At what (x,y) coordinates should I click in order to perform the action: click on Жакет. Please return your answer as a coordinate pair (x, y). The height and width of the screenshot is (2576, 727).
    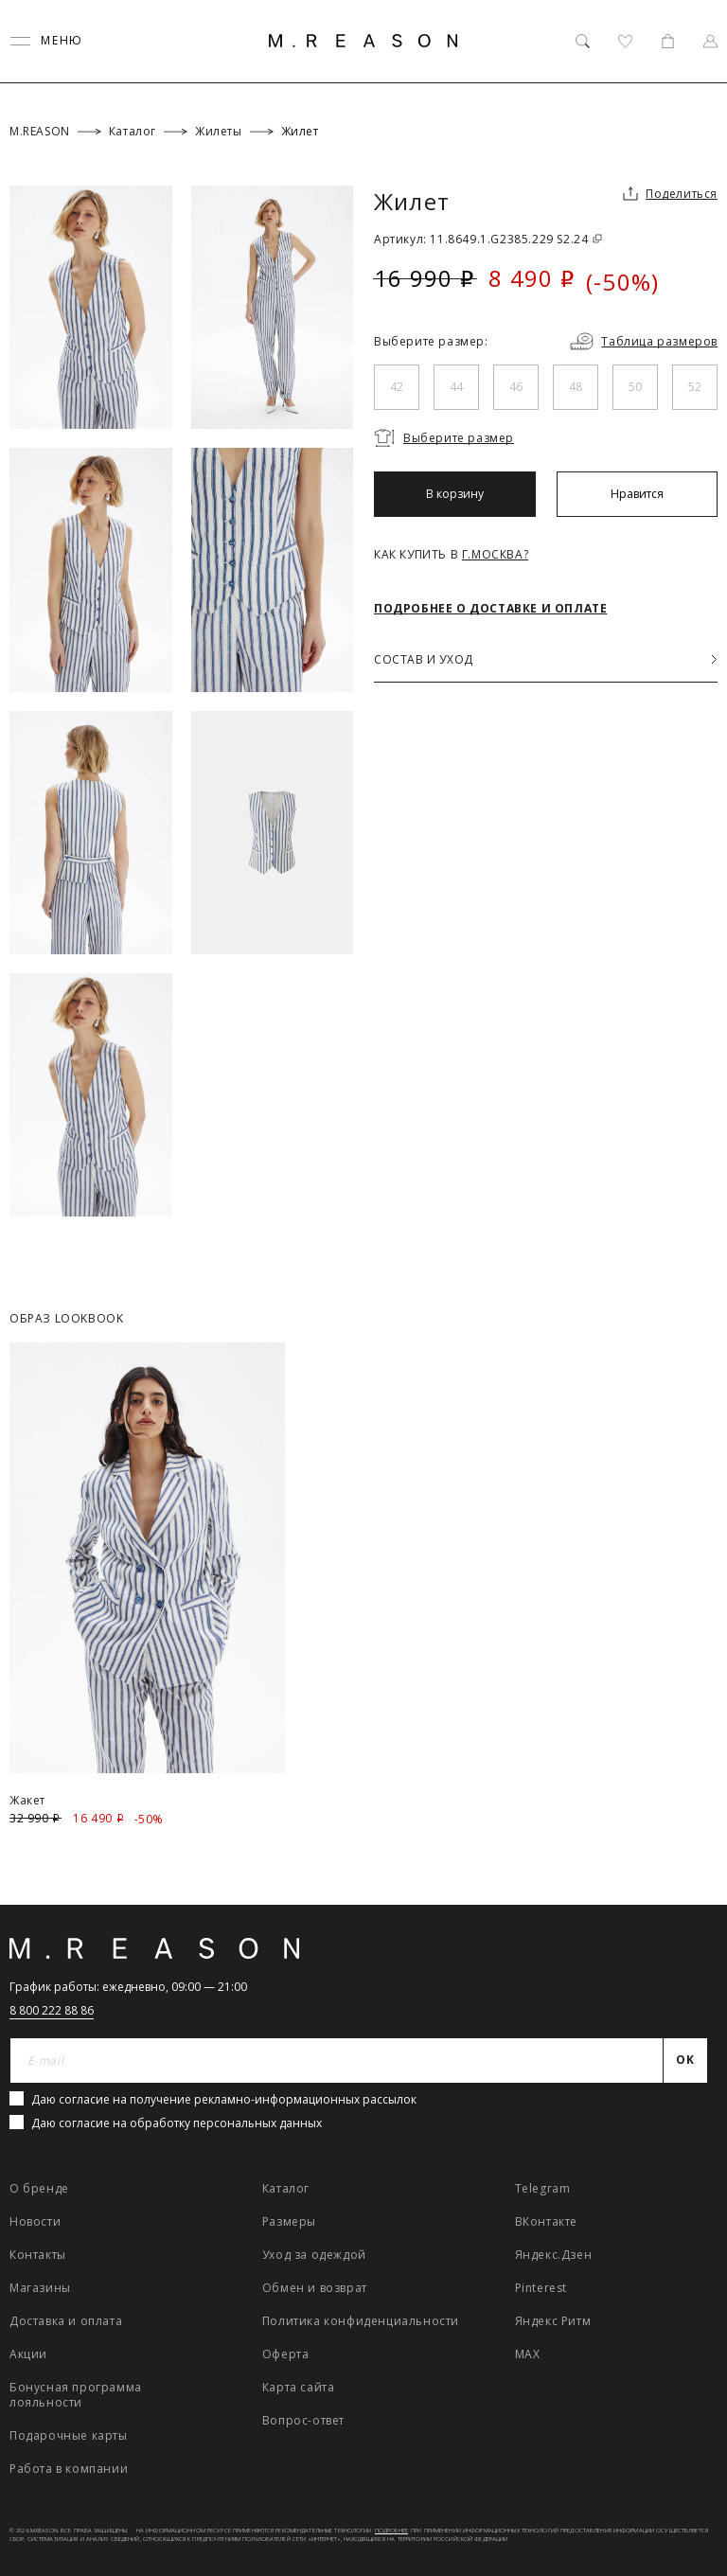
    Looking at the image, I should click on (27, 1800).